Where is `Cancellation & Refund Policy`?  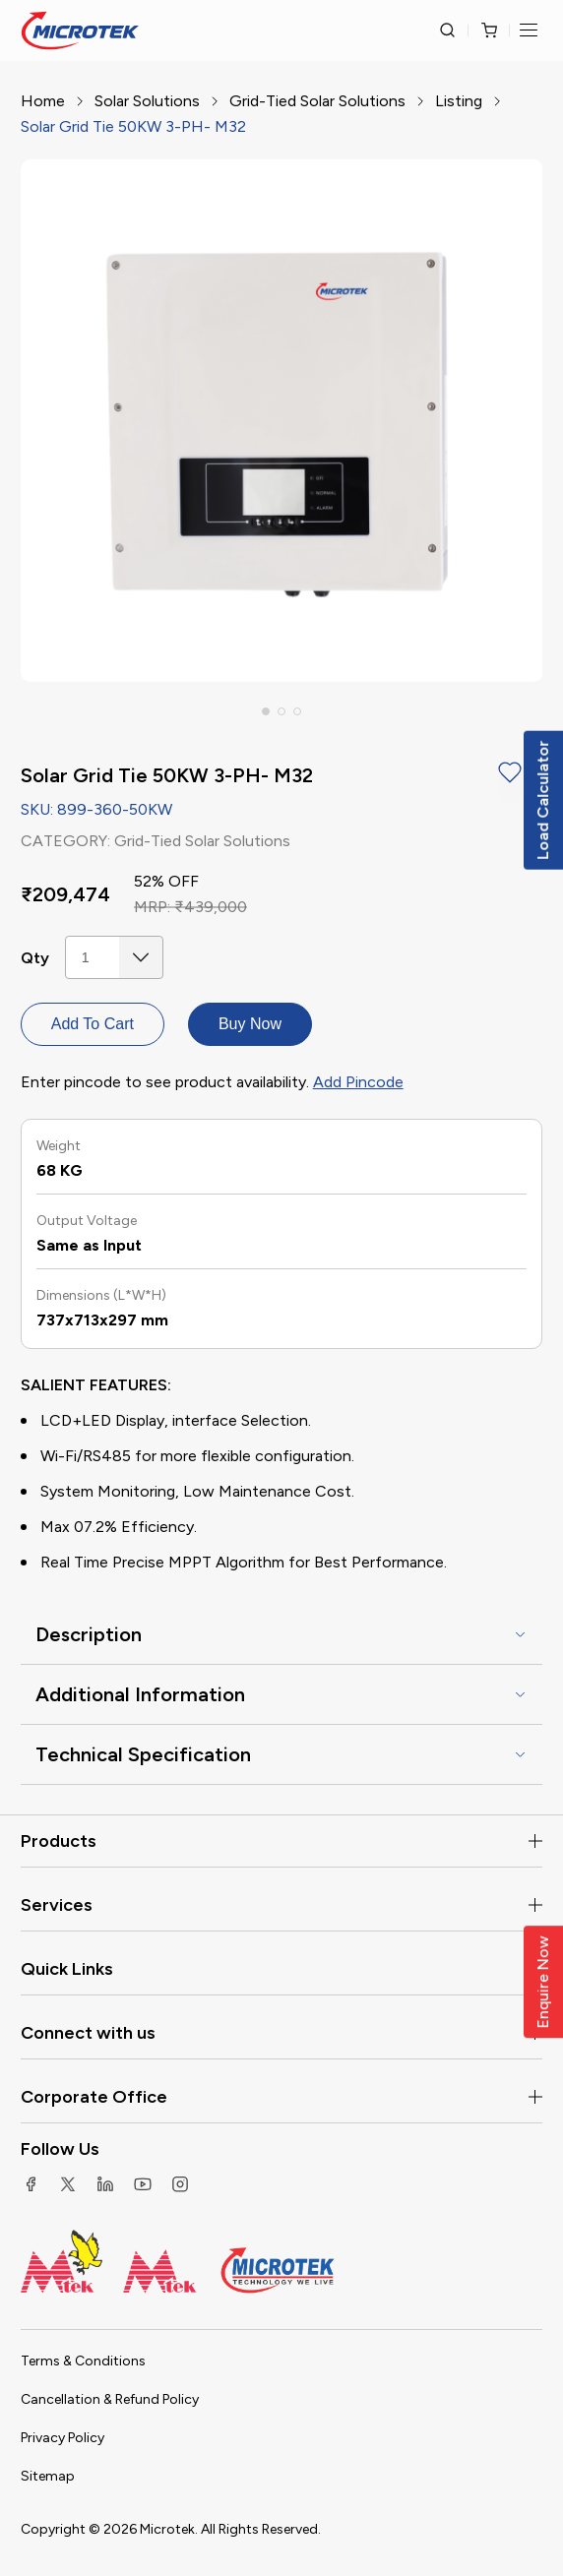
Cancellation & Refund Policy is located at coordinates (110, 2399).